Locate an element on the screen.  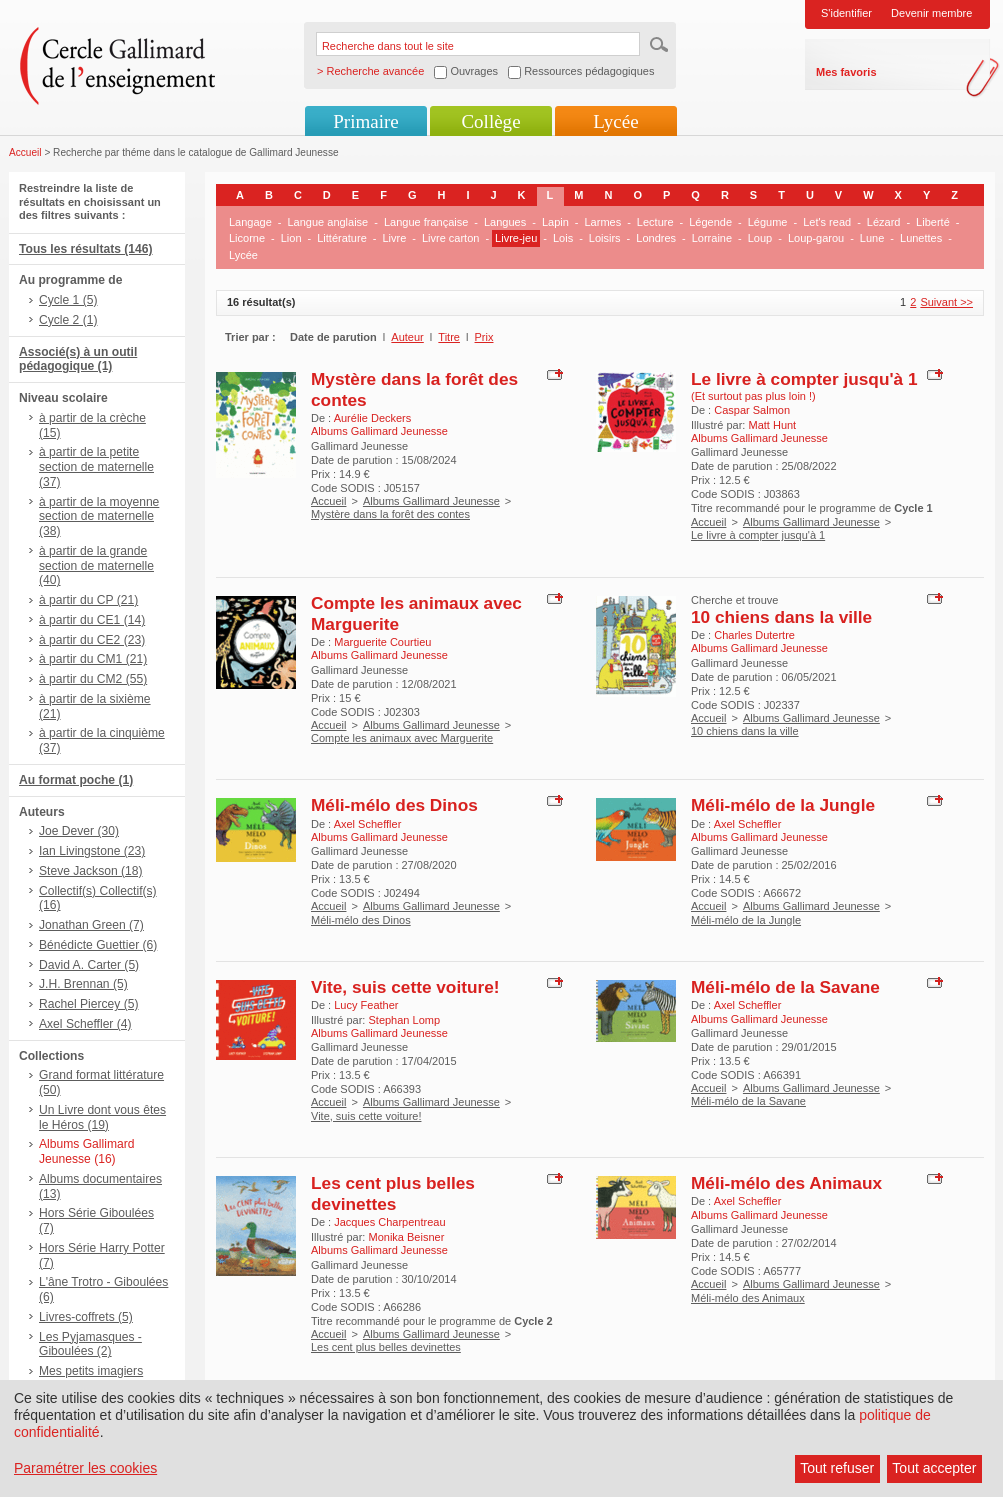
Matt Hunt is located at coordinates (772, 425).